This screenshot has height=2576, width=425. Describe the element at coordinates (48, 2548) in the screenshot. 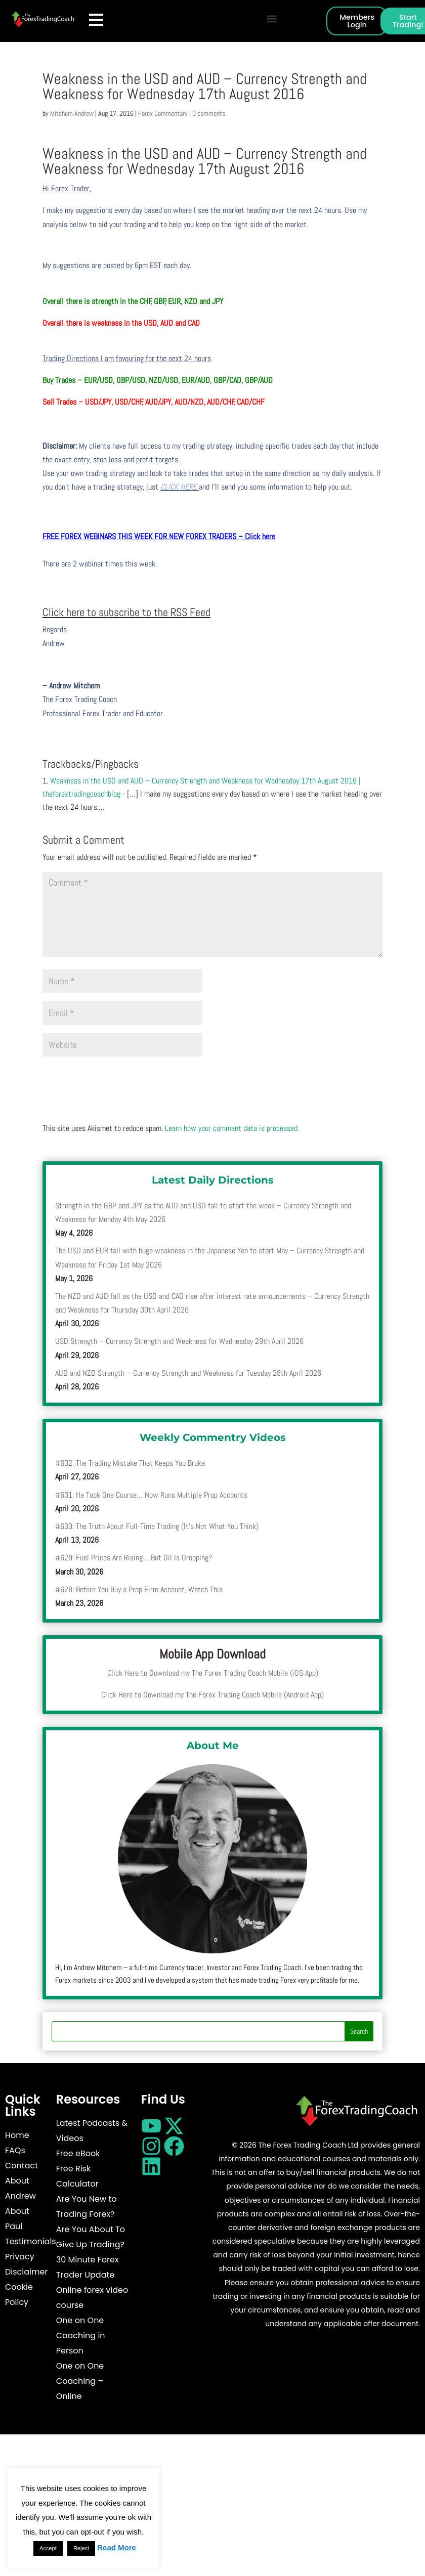

I see `Accept [button]` at that location.